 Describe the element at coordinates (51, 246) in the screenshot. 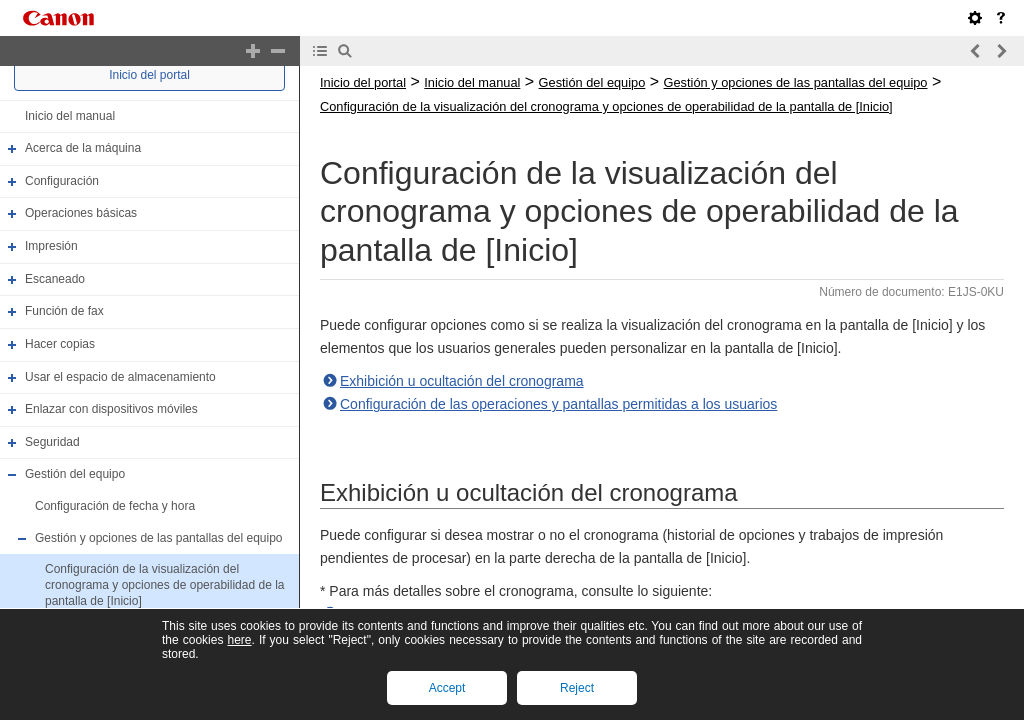

I see `Impresión` at that location.